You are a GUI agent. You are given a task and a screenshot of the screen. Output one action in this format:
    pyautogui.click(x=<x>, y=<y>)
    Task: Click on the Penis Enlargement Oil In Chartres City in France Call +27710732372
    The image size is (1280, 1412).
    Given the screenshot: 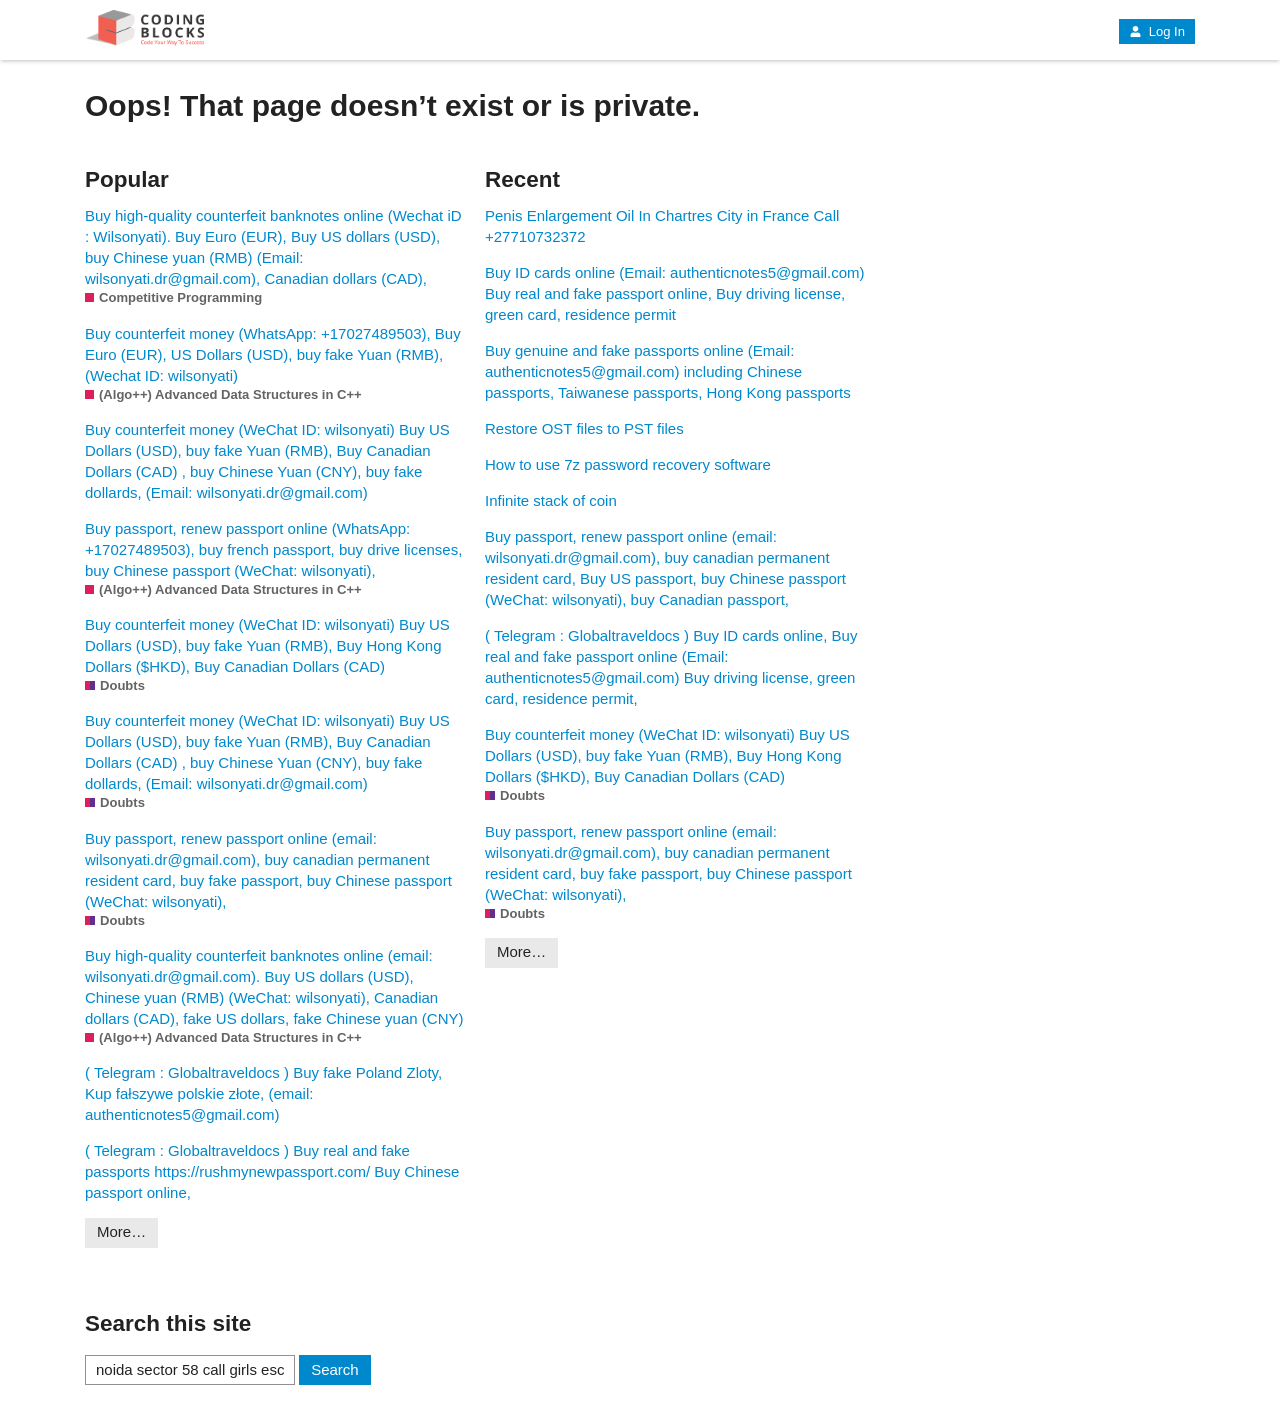 What is the action you would take?
    pyautogui.click(x=662, y=226)
    